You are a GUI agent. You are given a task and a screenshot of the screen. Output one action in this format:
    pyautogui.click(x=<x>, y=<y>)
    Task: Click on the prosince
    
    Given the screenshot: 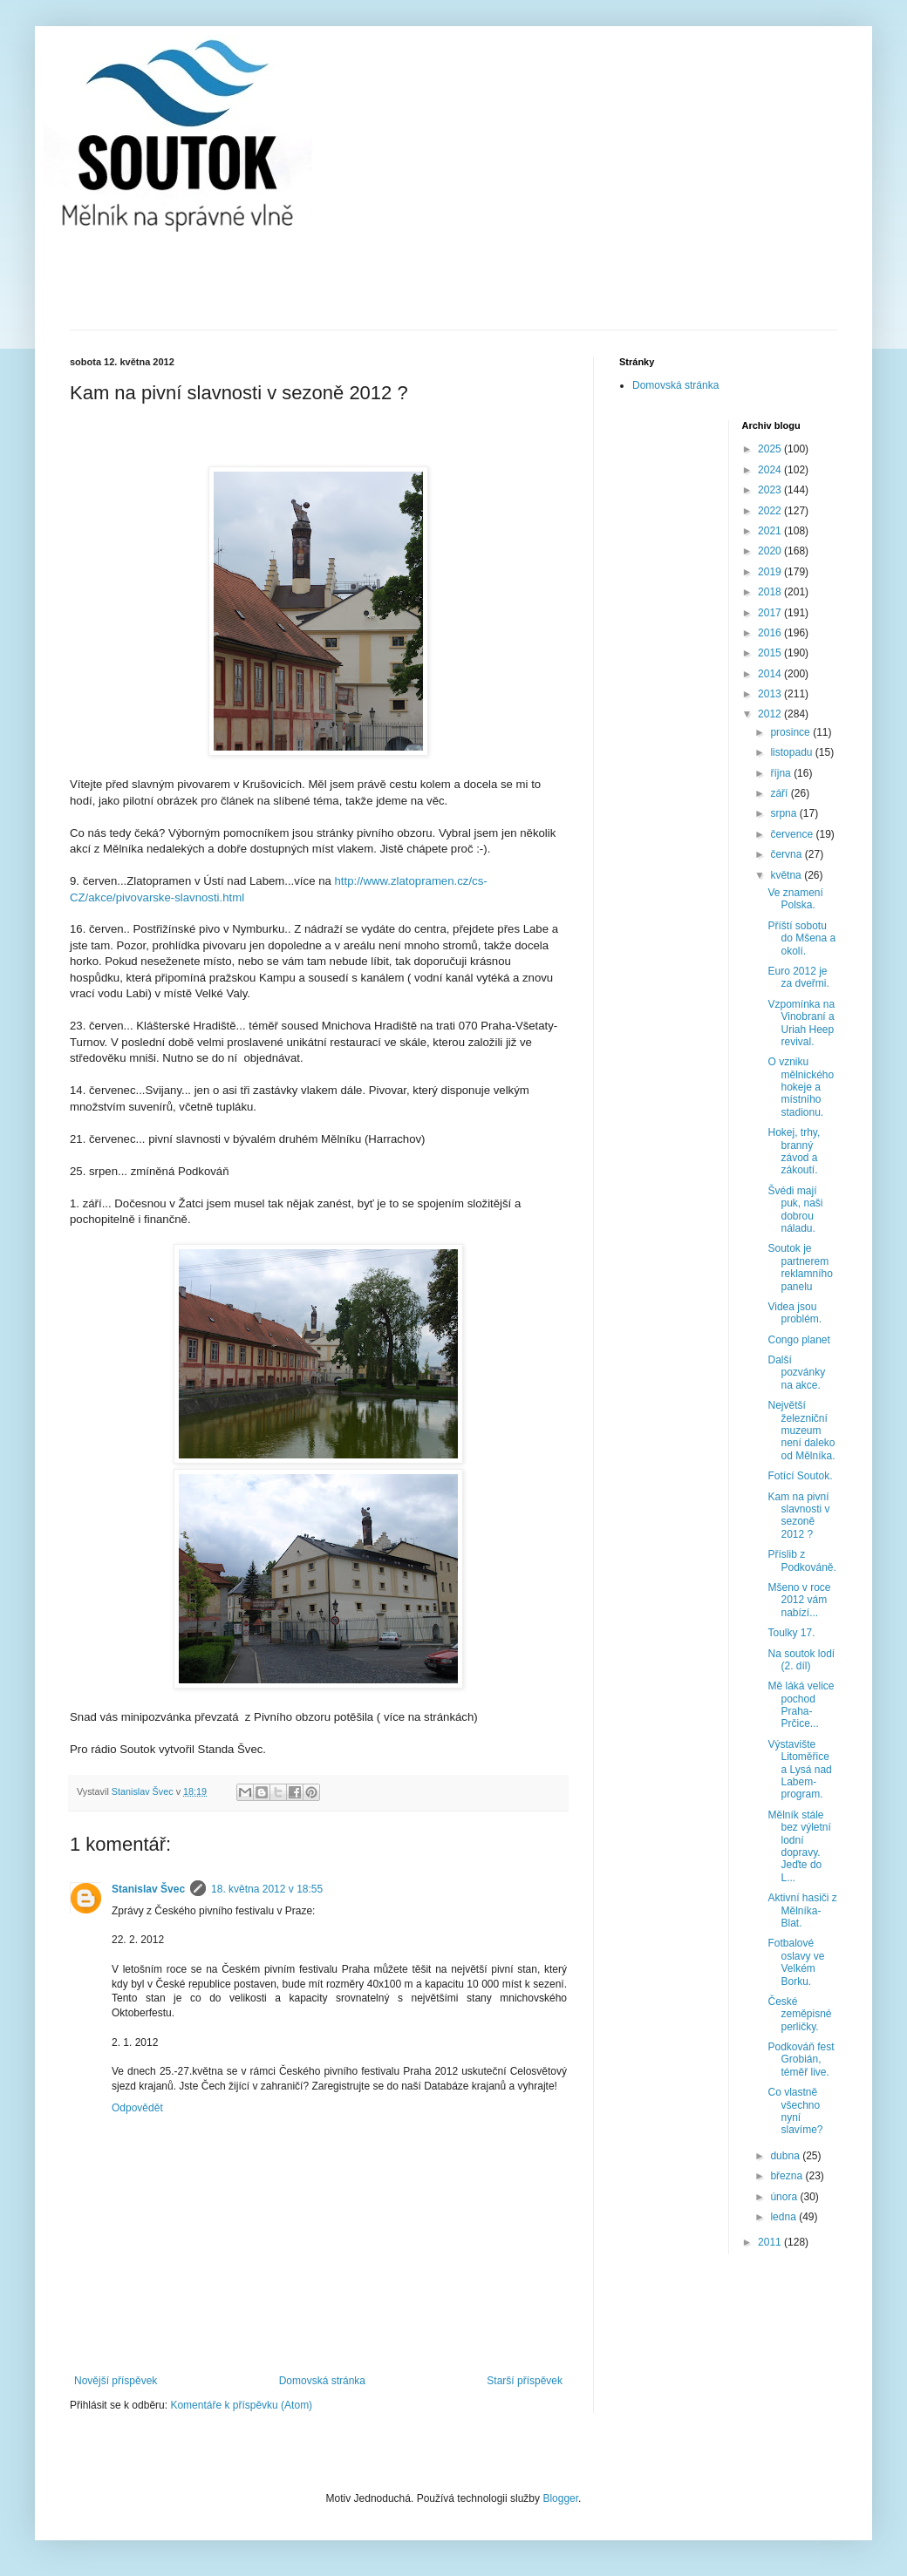 What is the action you would take?
    pyautogui.click(x=791, y=732)
    